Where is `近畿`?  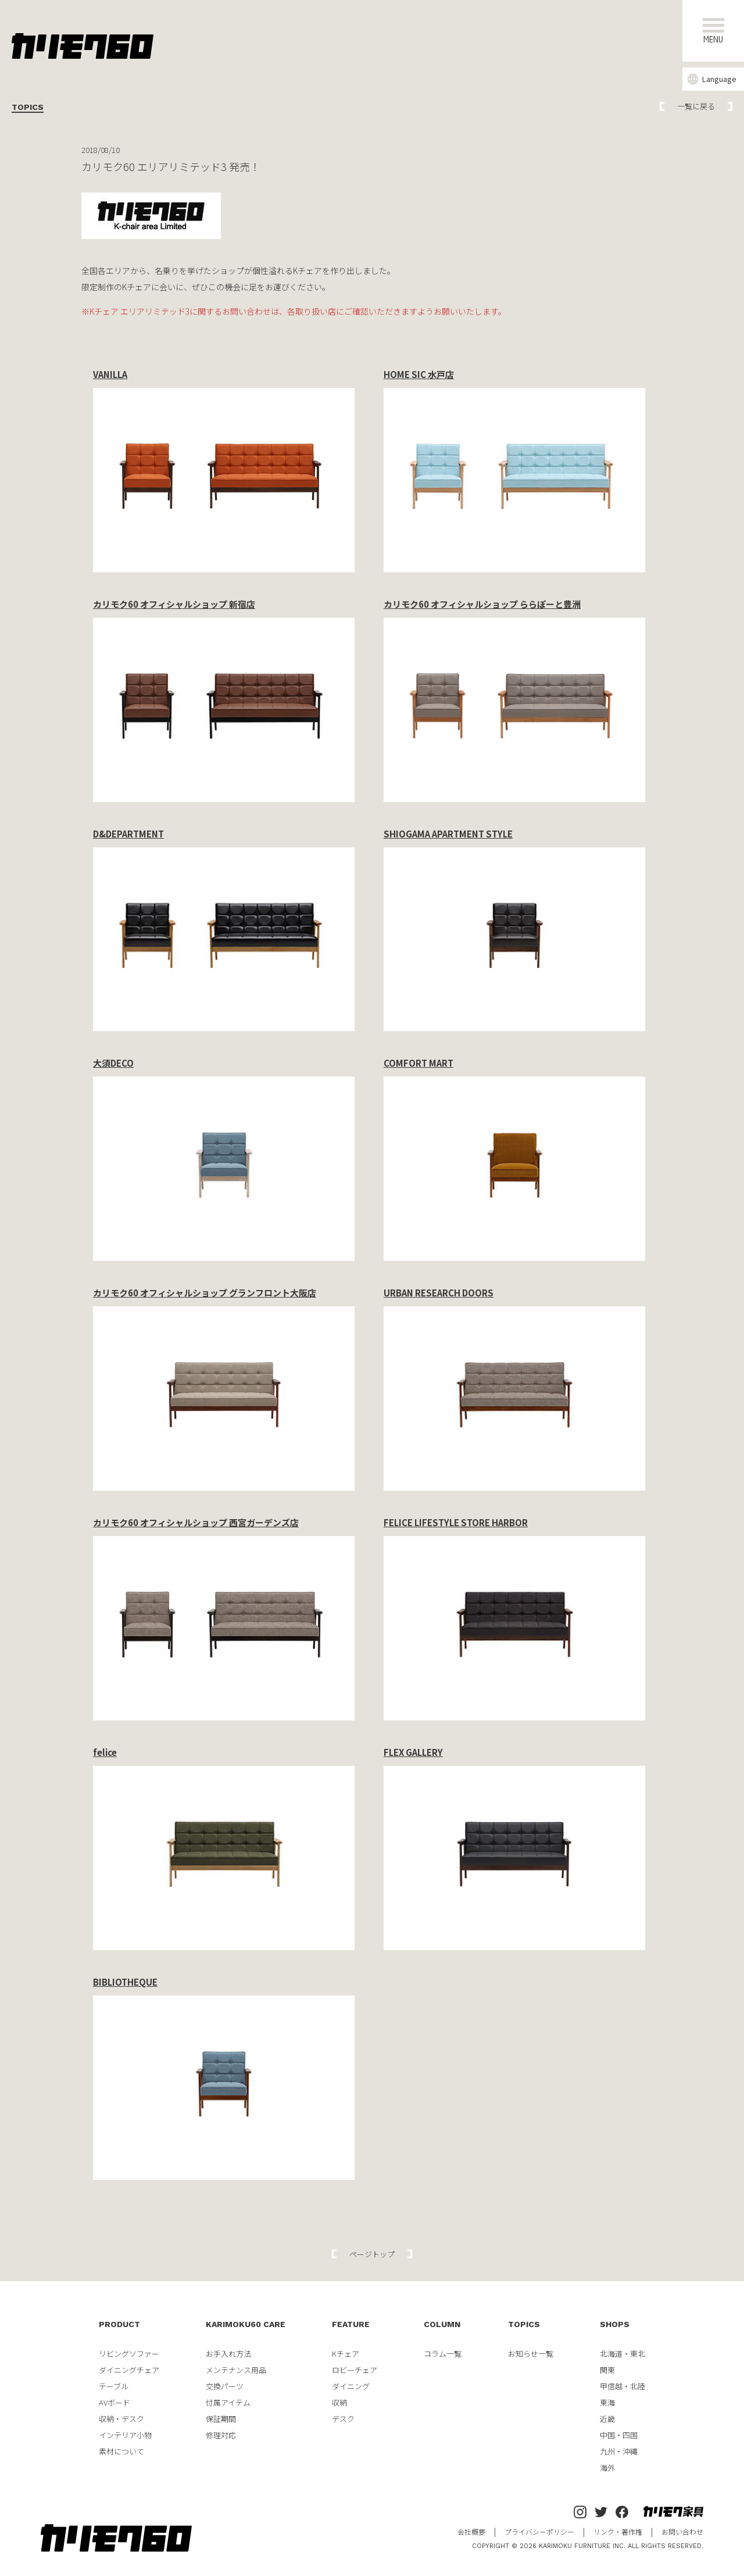
近畿 is located at coordinates (607, 2418).